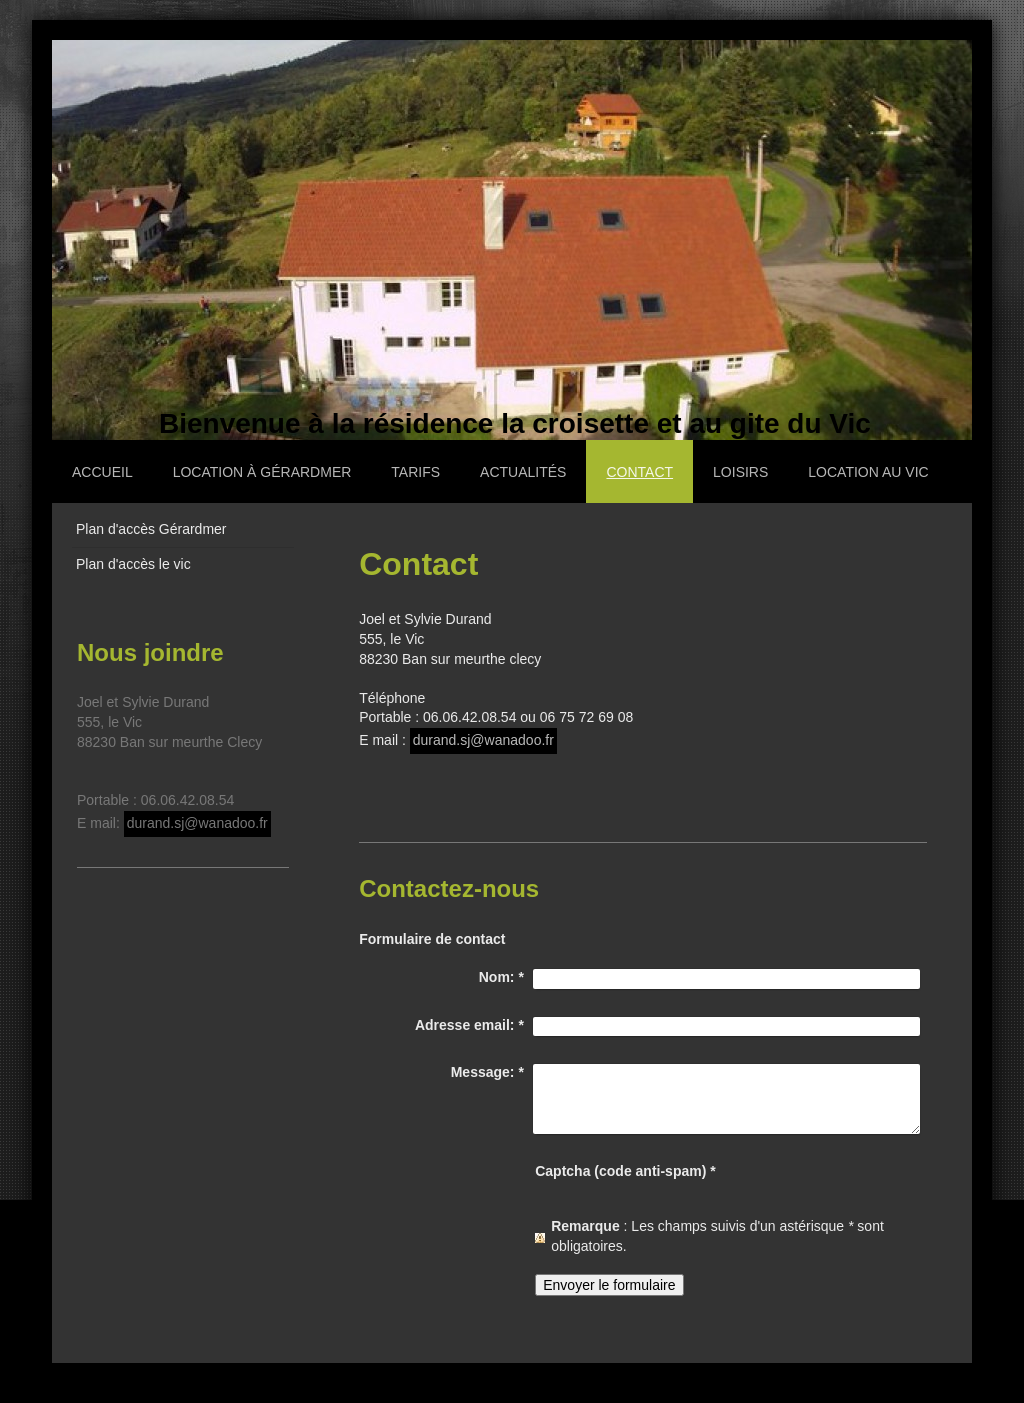 The image size is (1024, 1403). What do you see at coordinates (483, 740) in the screenshot?
I see `durand.sj@wanadoo.fr` at bounding box center [483, 740].